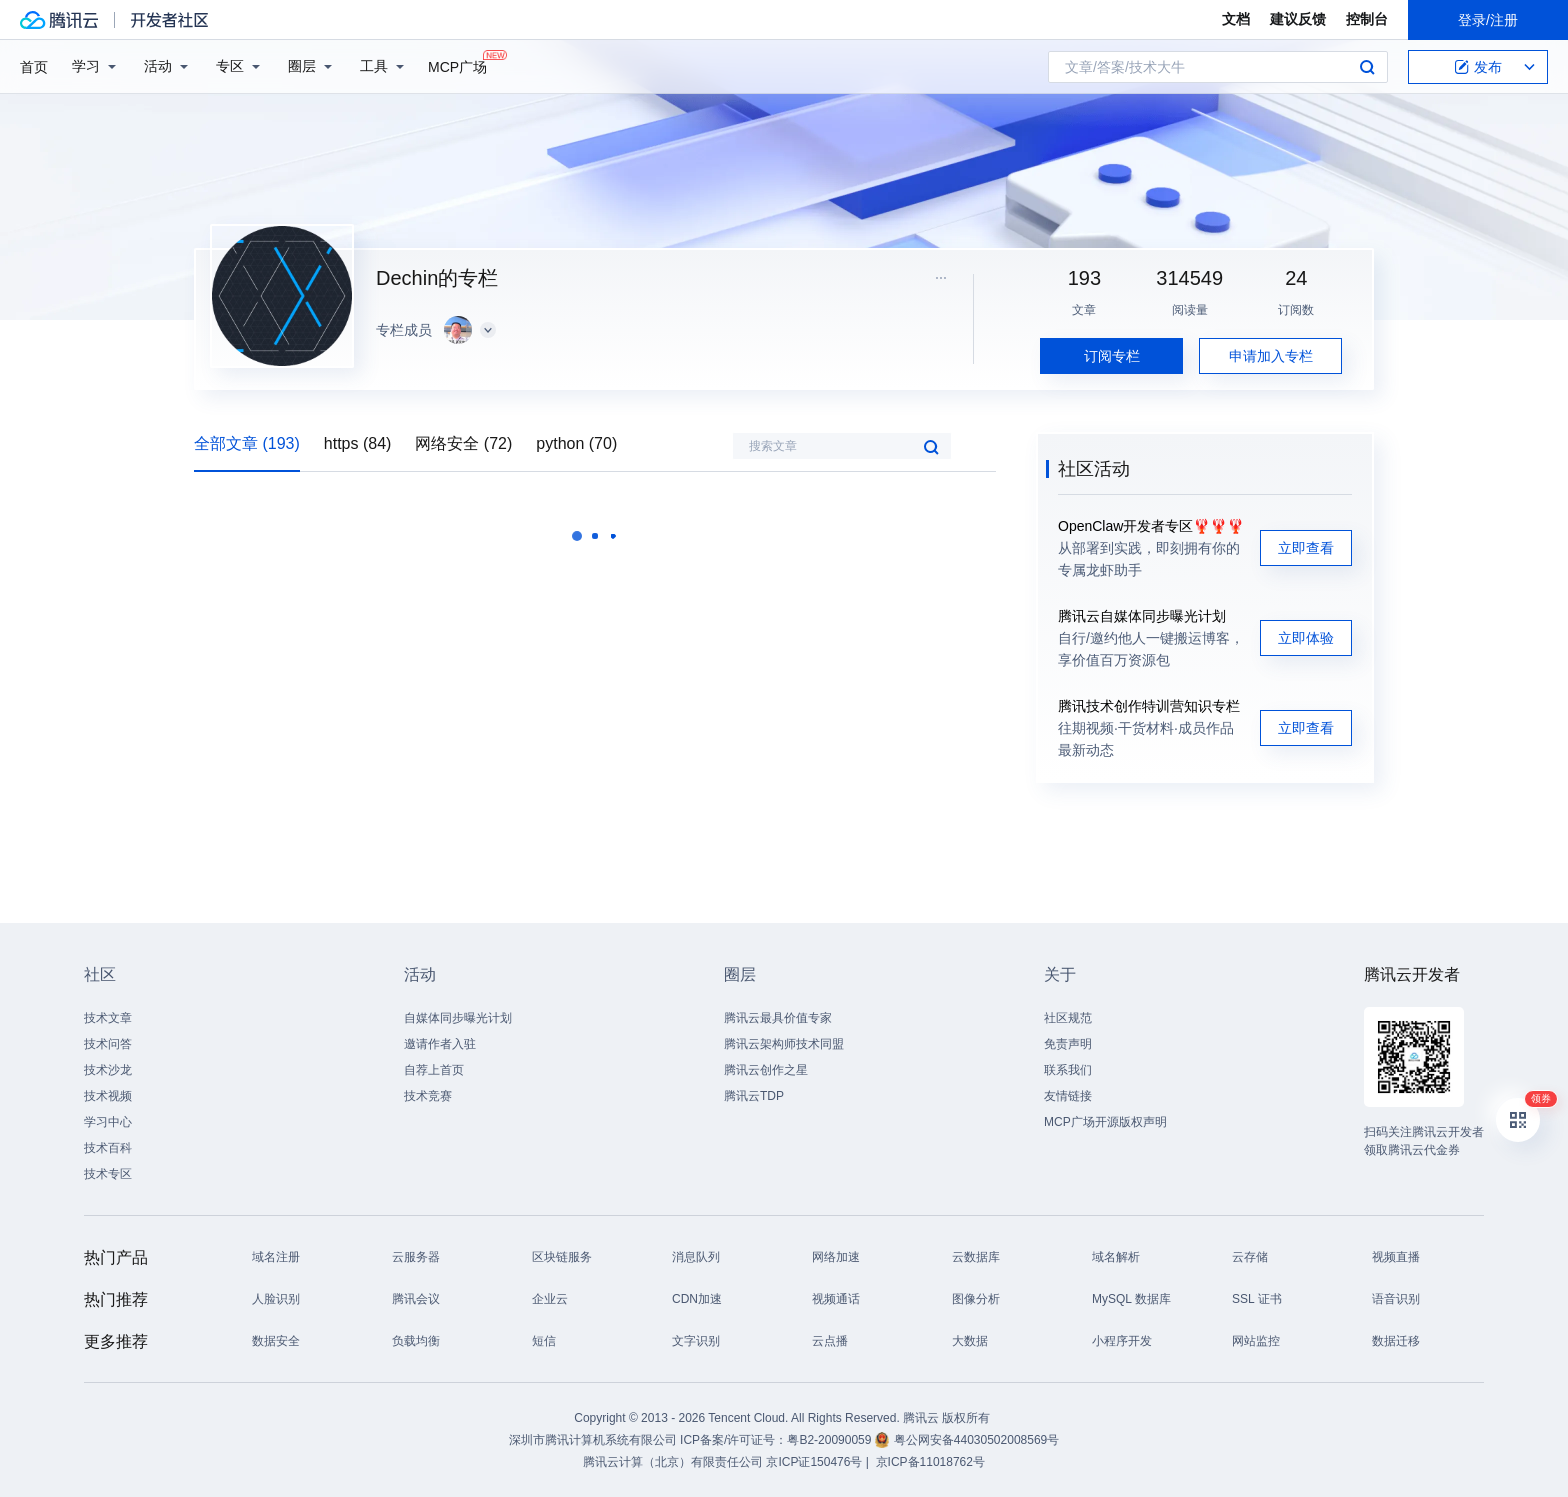  What do you see at coordinates (1068, 1070) in the screenshot?
I see `联系我们` at bounding box center [1068, 1070].